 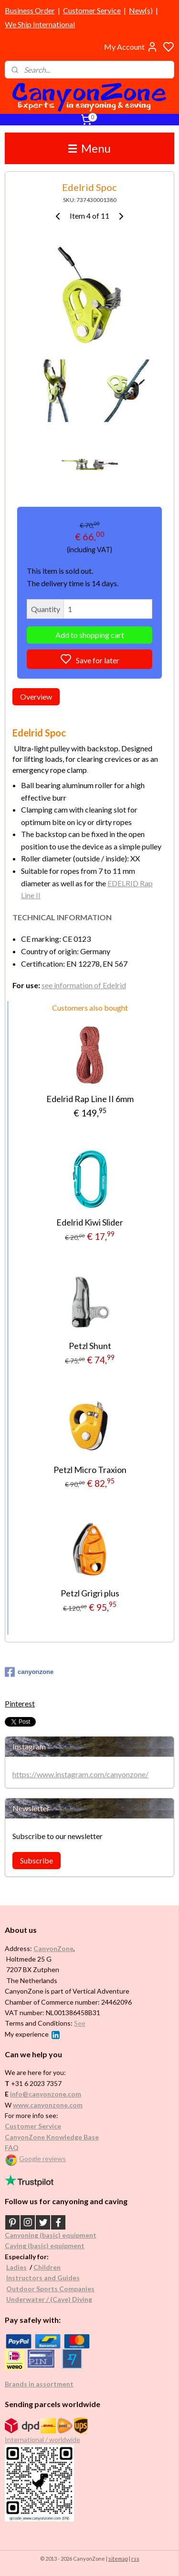 What do you see at coordinates (118, 2558) in the screenshot?
I see `sitemap` at bounding box center [118, 2558].